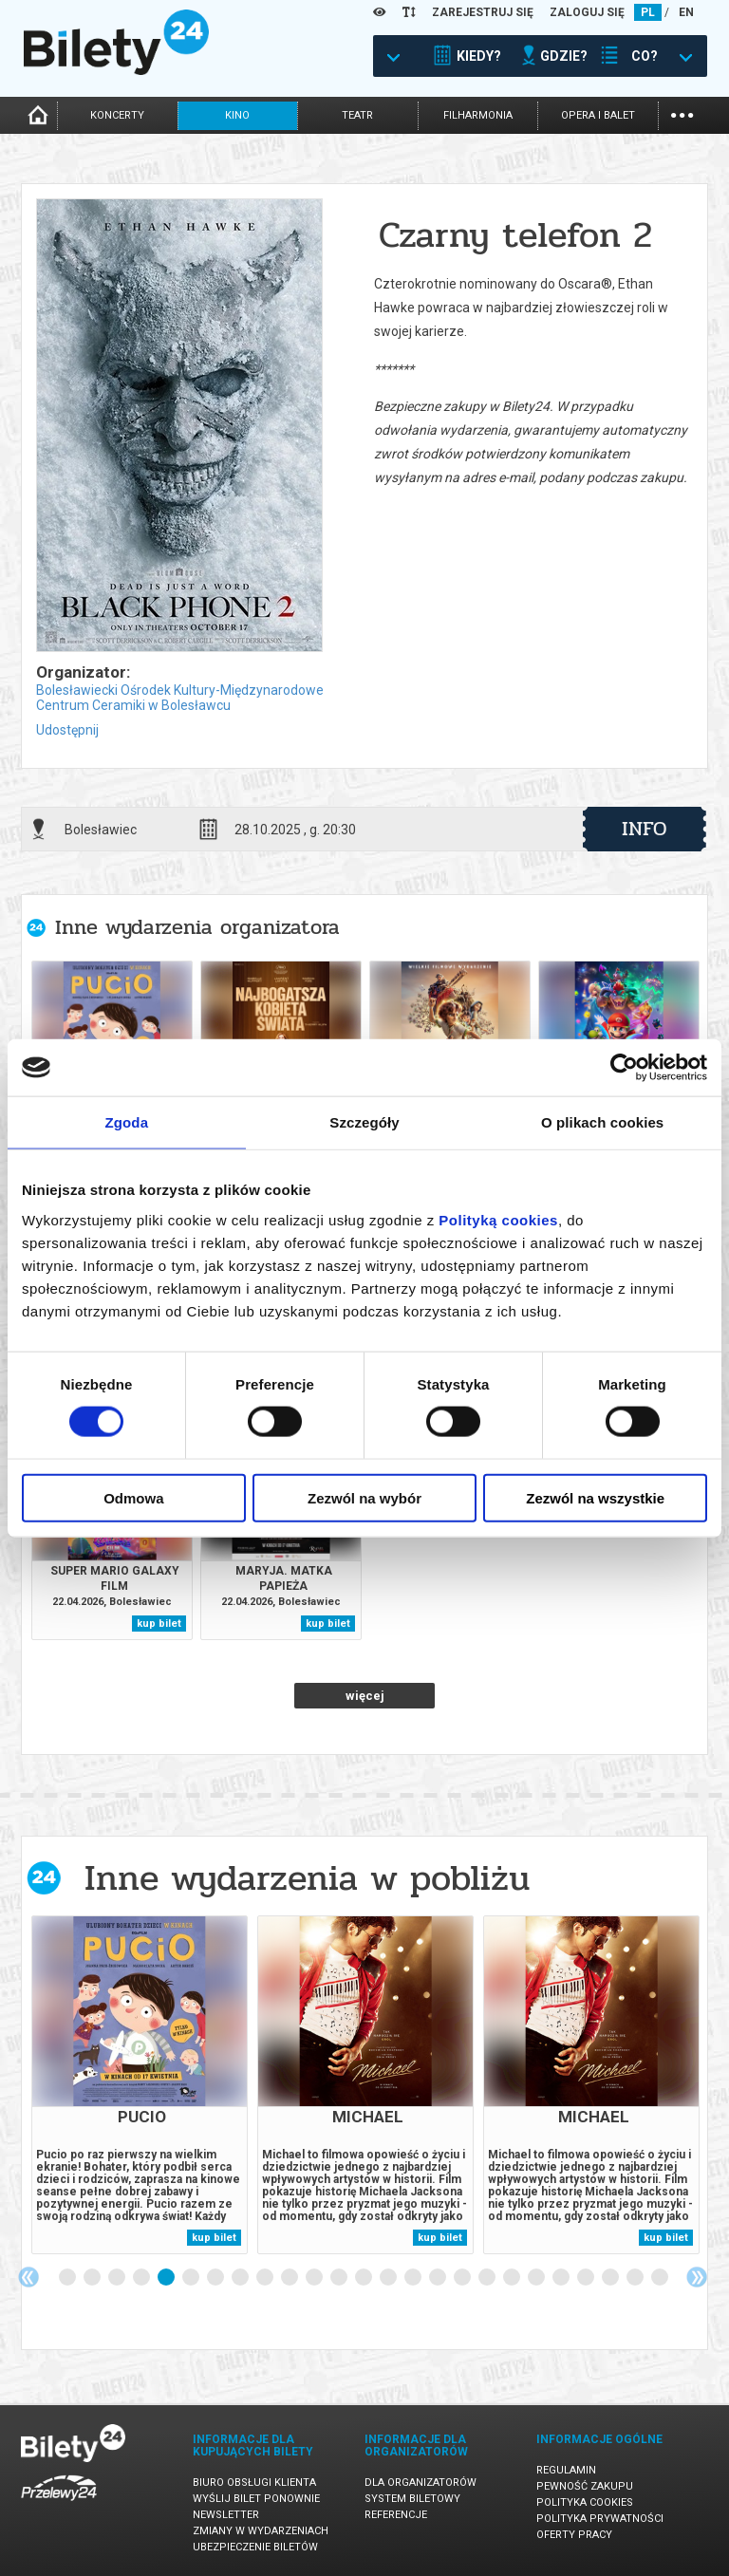  What do you see at coordinates (587, 12) in the screenshot?
I see `ZALOGUJ SIĘ` at bounding box center [587, 12].